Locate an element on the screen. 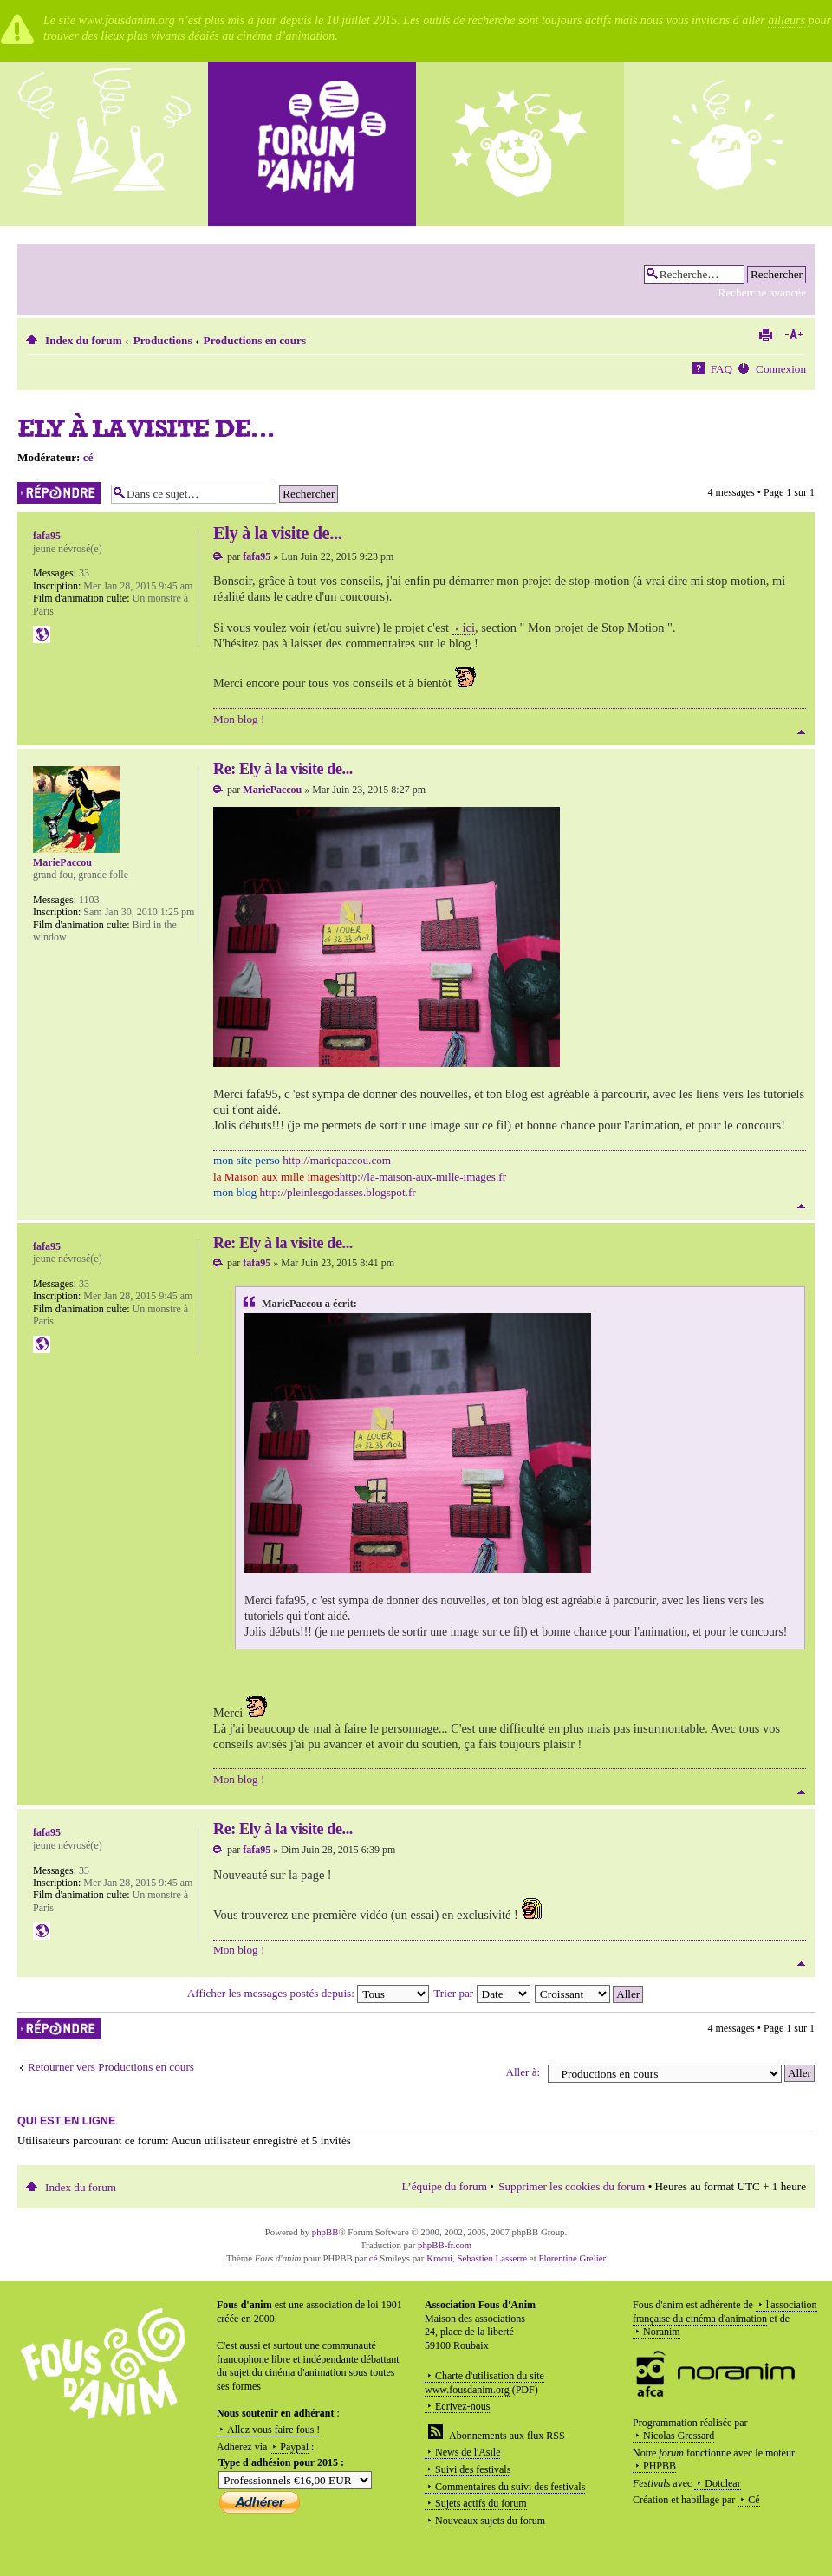 This screenshot has width=832, height=2576. Charte d'utilisation du site www.fousdanim.org is located at coordinates (484, 2383).